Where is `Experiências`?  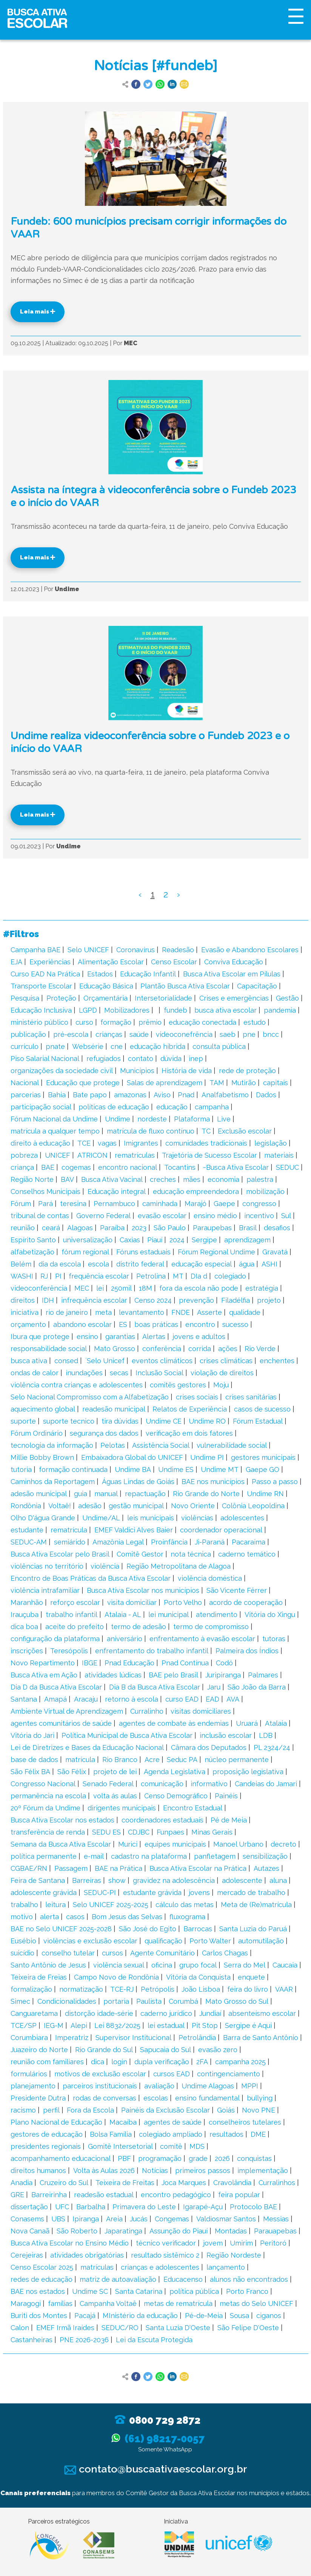 Experiências is located at coordinates (50, 962).